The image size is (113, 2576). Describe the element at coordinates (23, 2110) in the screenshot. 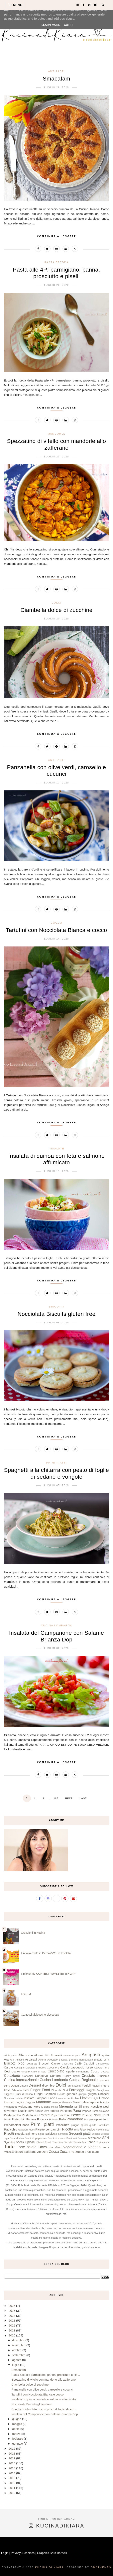

I see `Nutella` at that location.